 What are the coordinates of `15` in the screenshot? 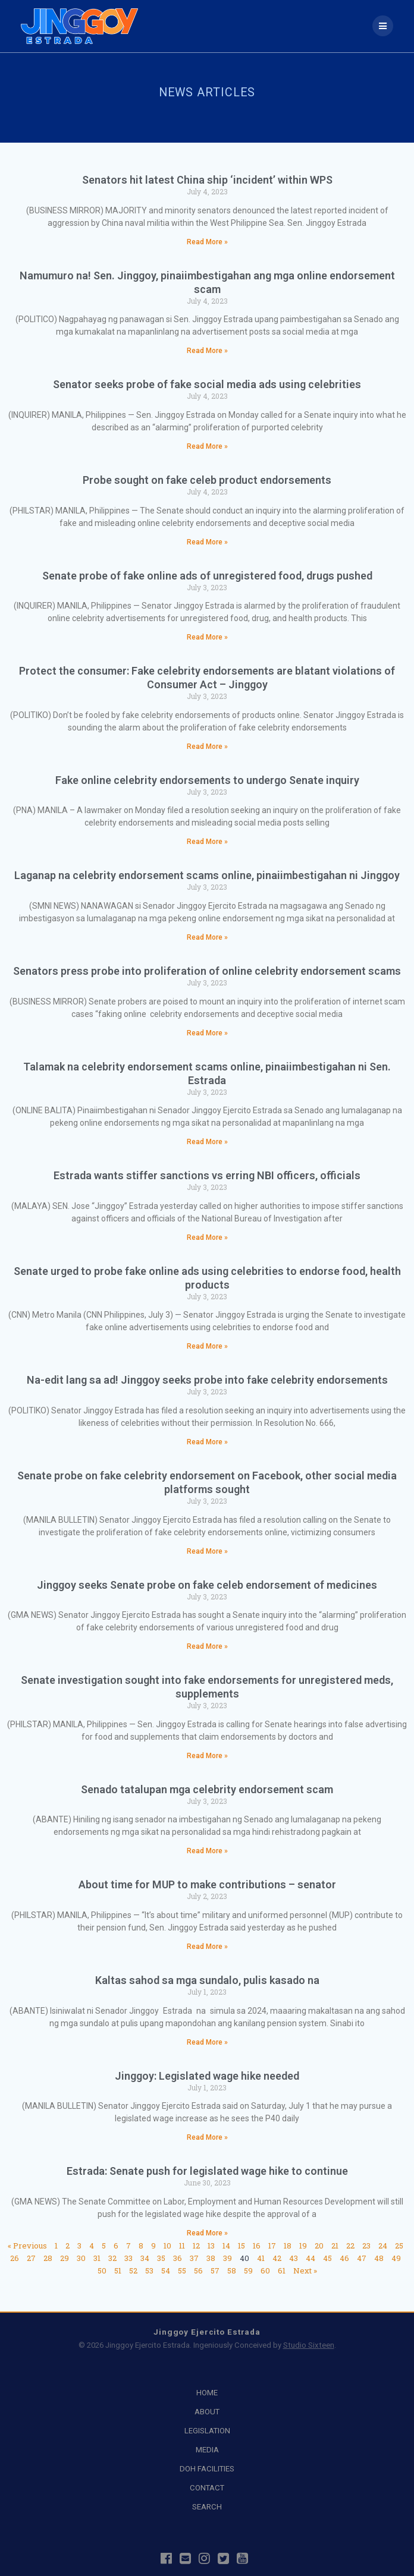 It's located at (241, 2245).